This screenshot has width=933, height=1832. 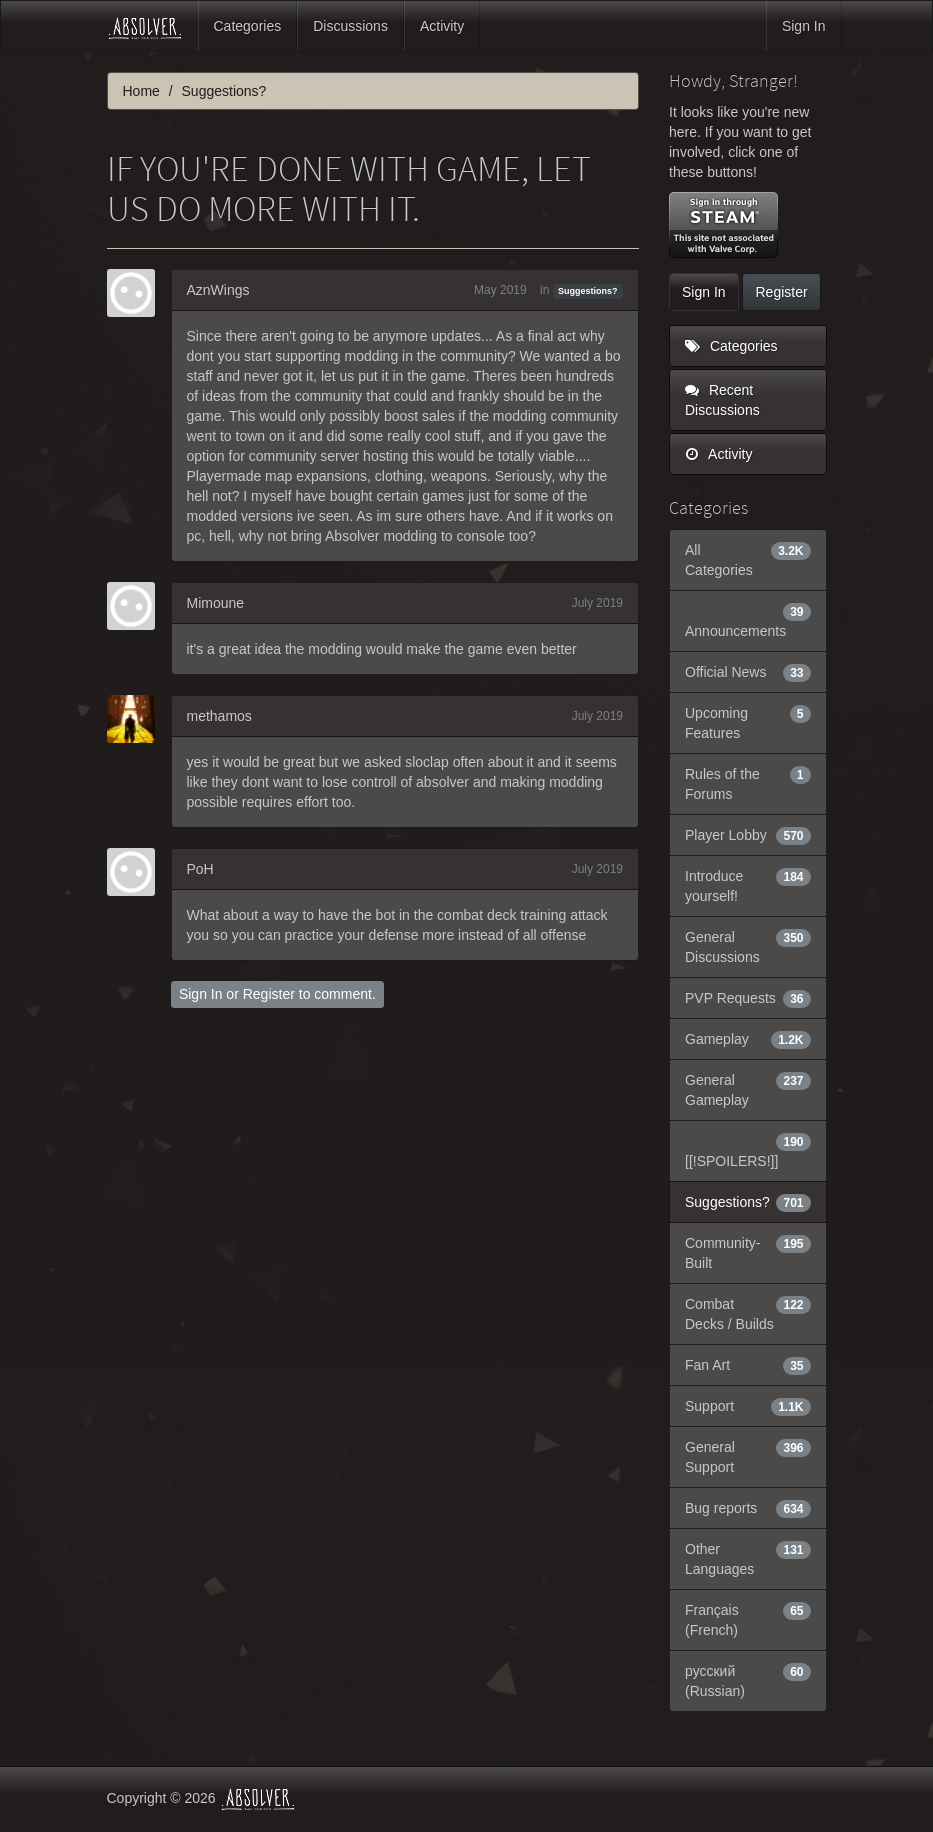 I want to click on PVP Requests, so click(x=748, y=998).